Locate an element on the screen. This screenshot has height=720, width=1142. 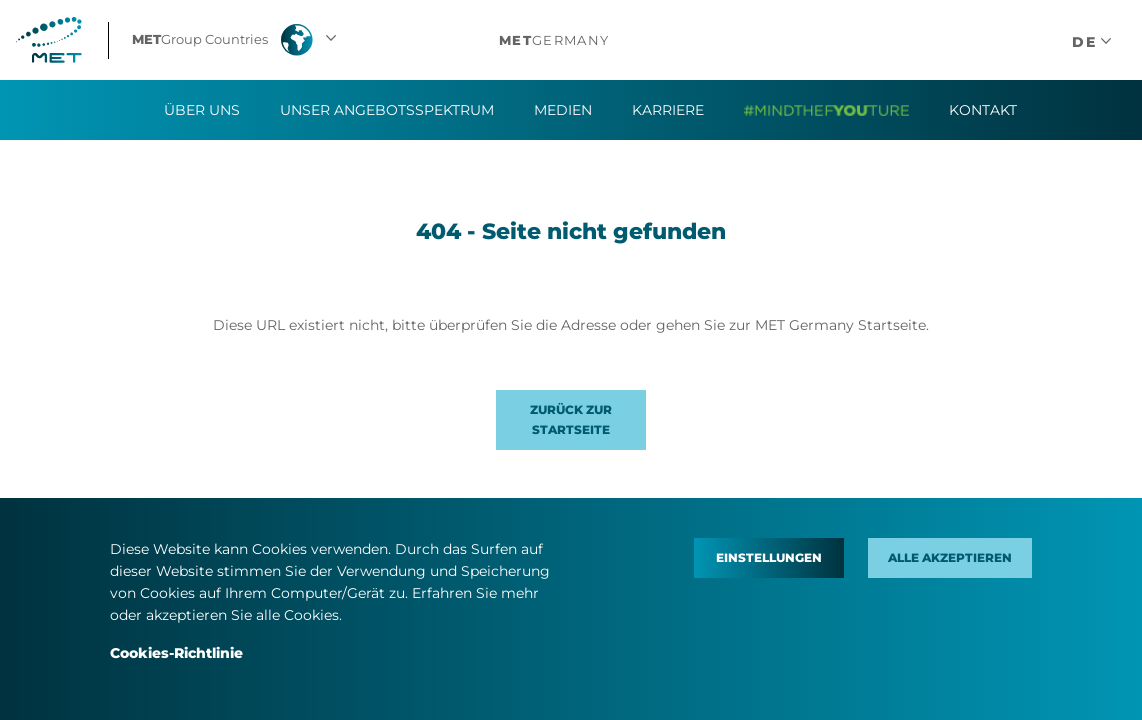
Über uns [button] is located at coordinates (202, 110).